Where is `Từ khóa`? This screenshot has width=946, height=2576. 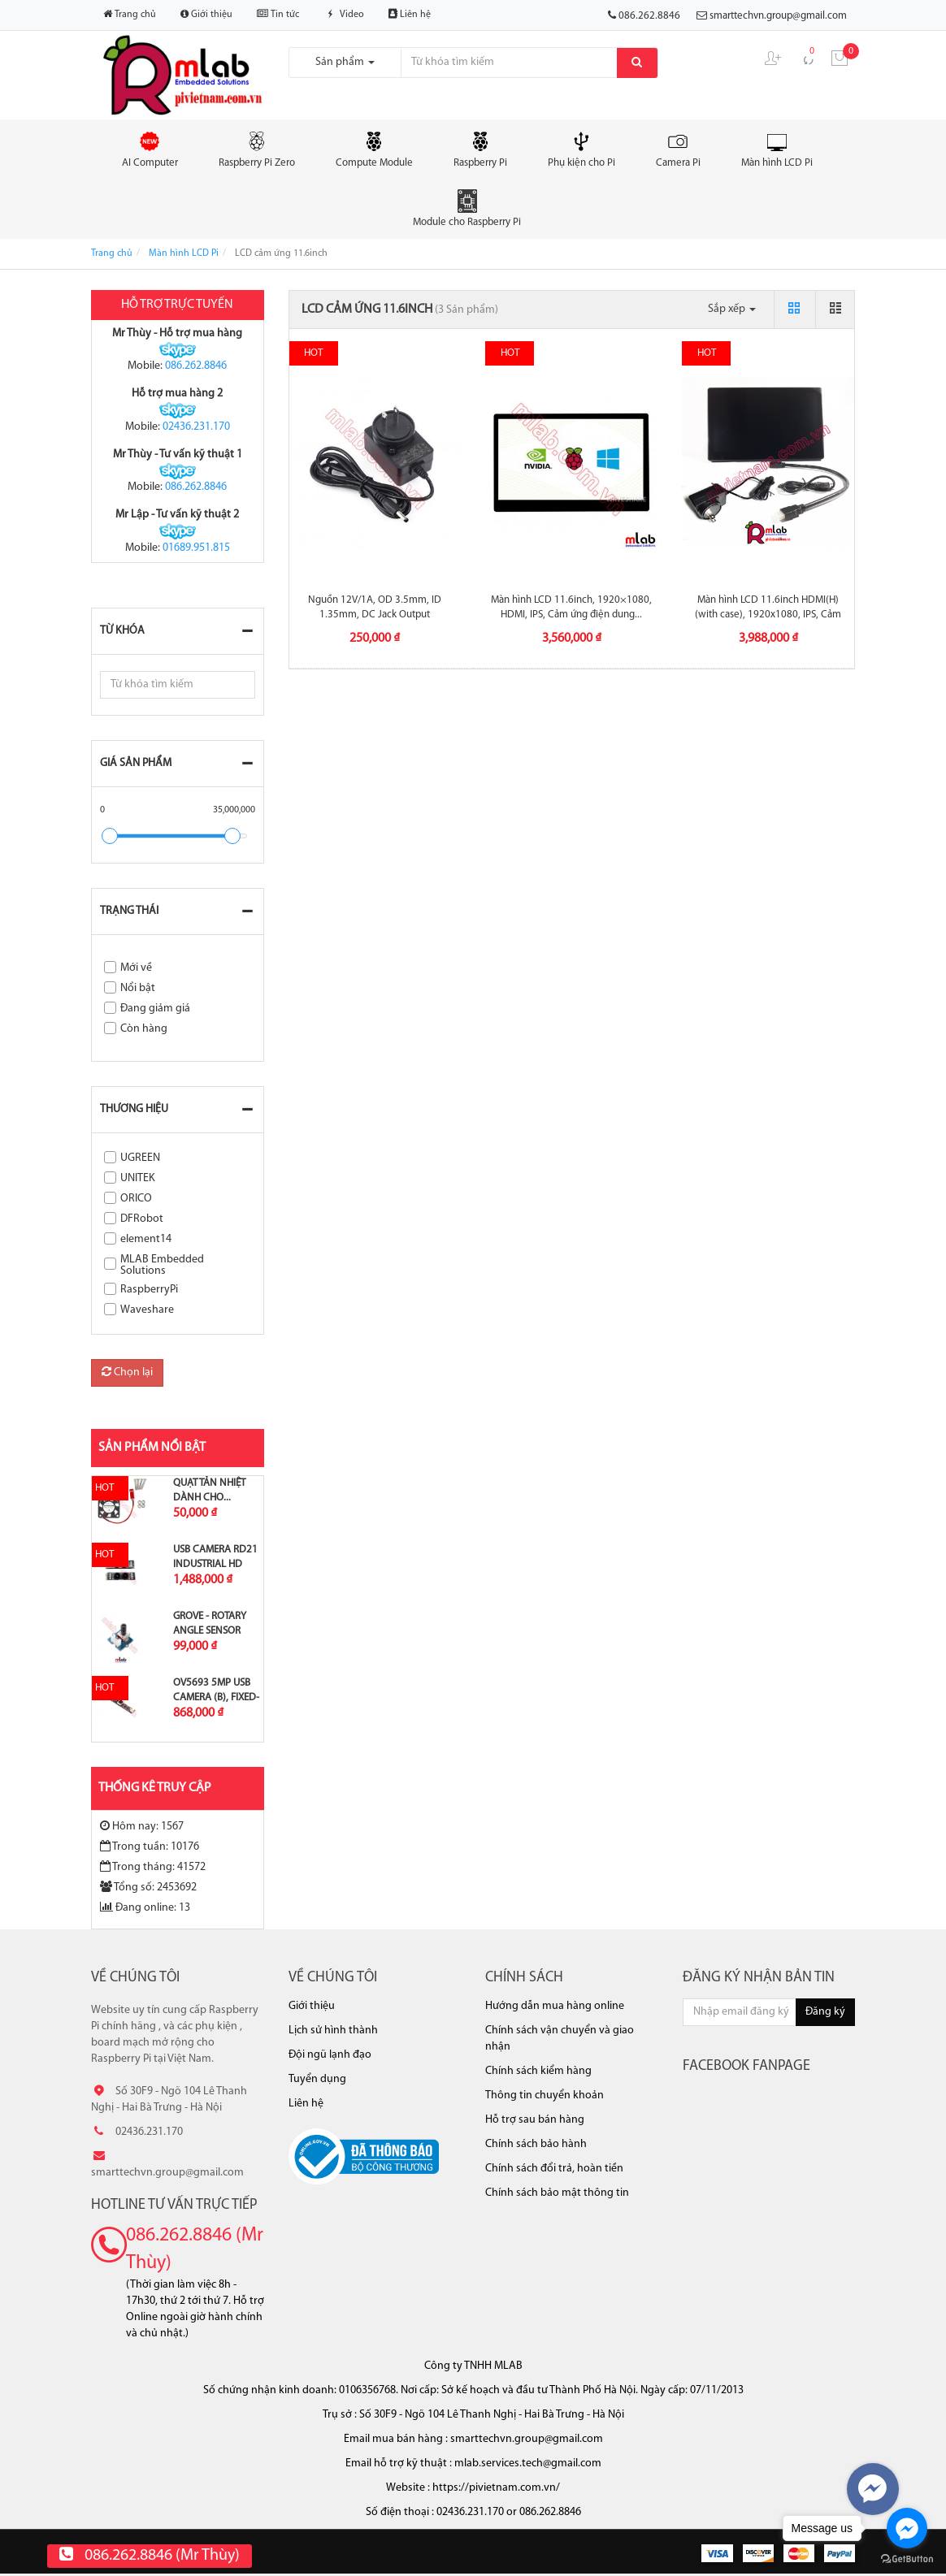 Từ khóa is located at coordinates (122, 631).